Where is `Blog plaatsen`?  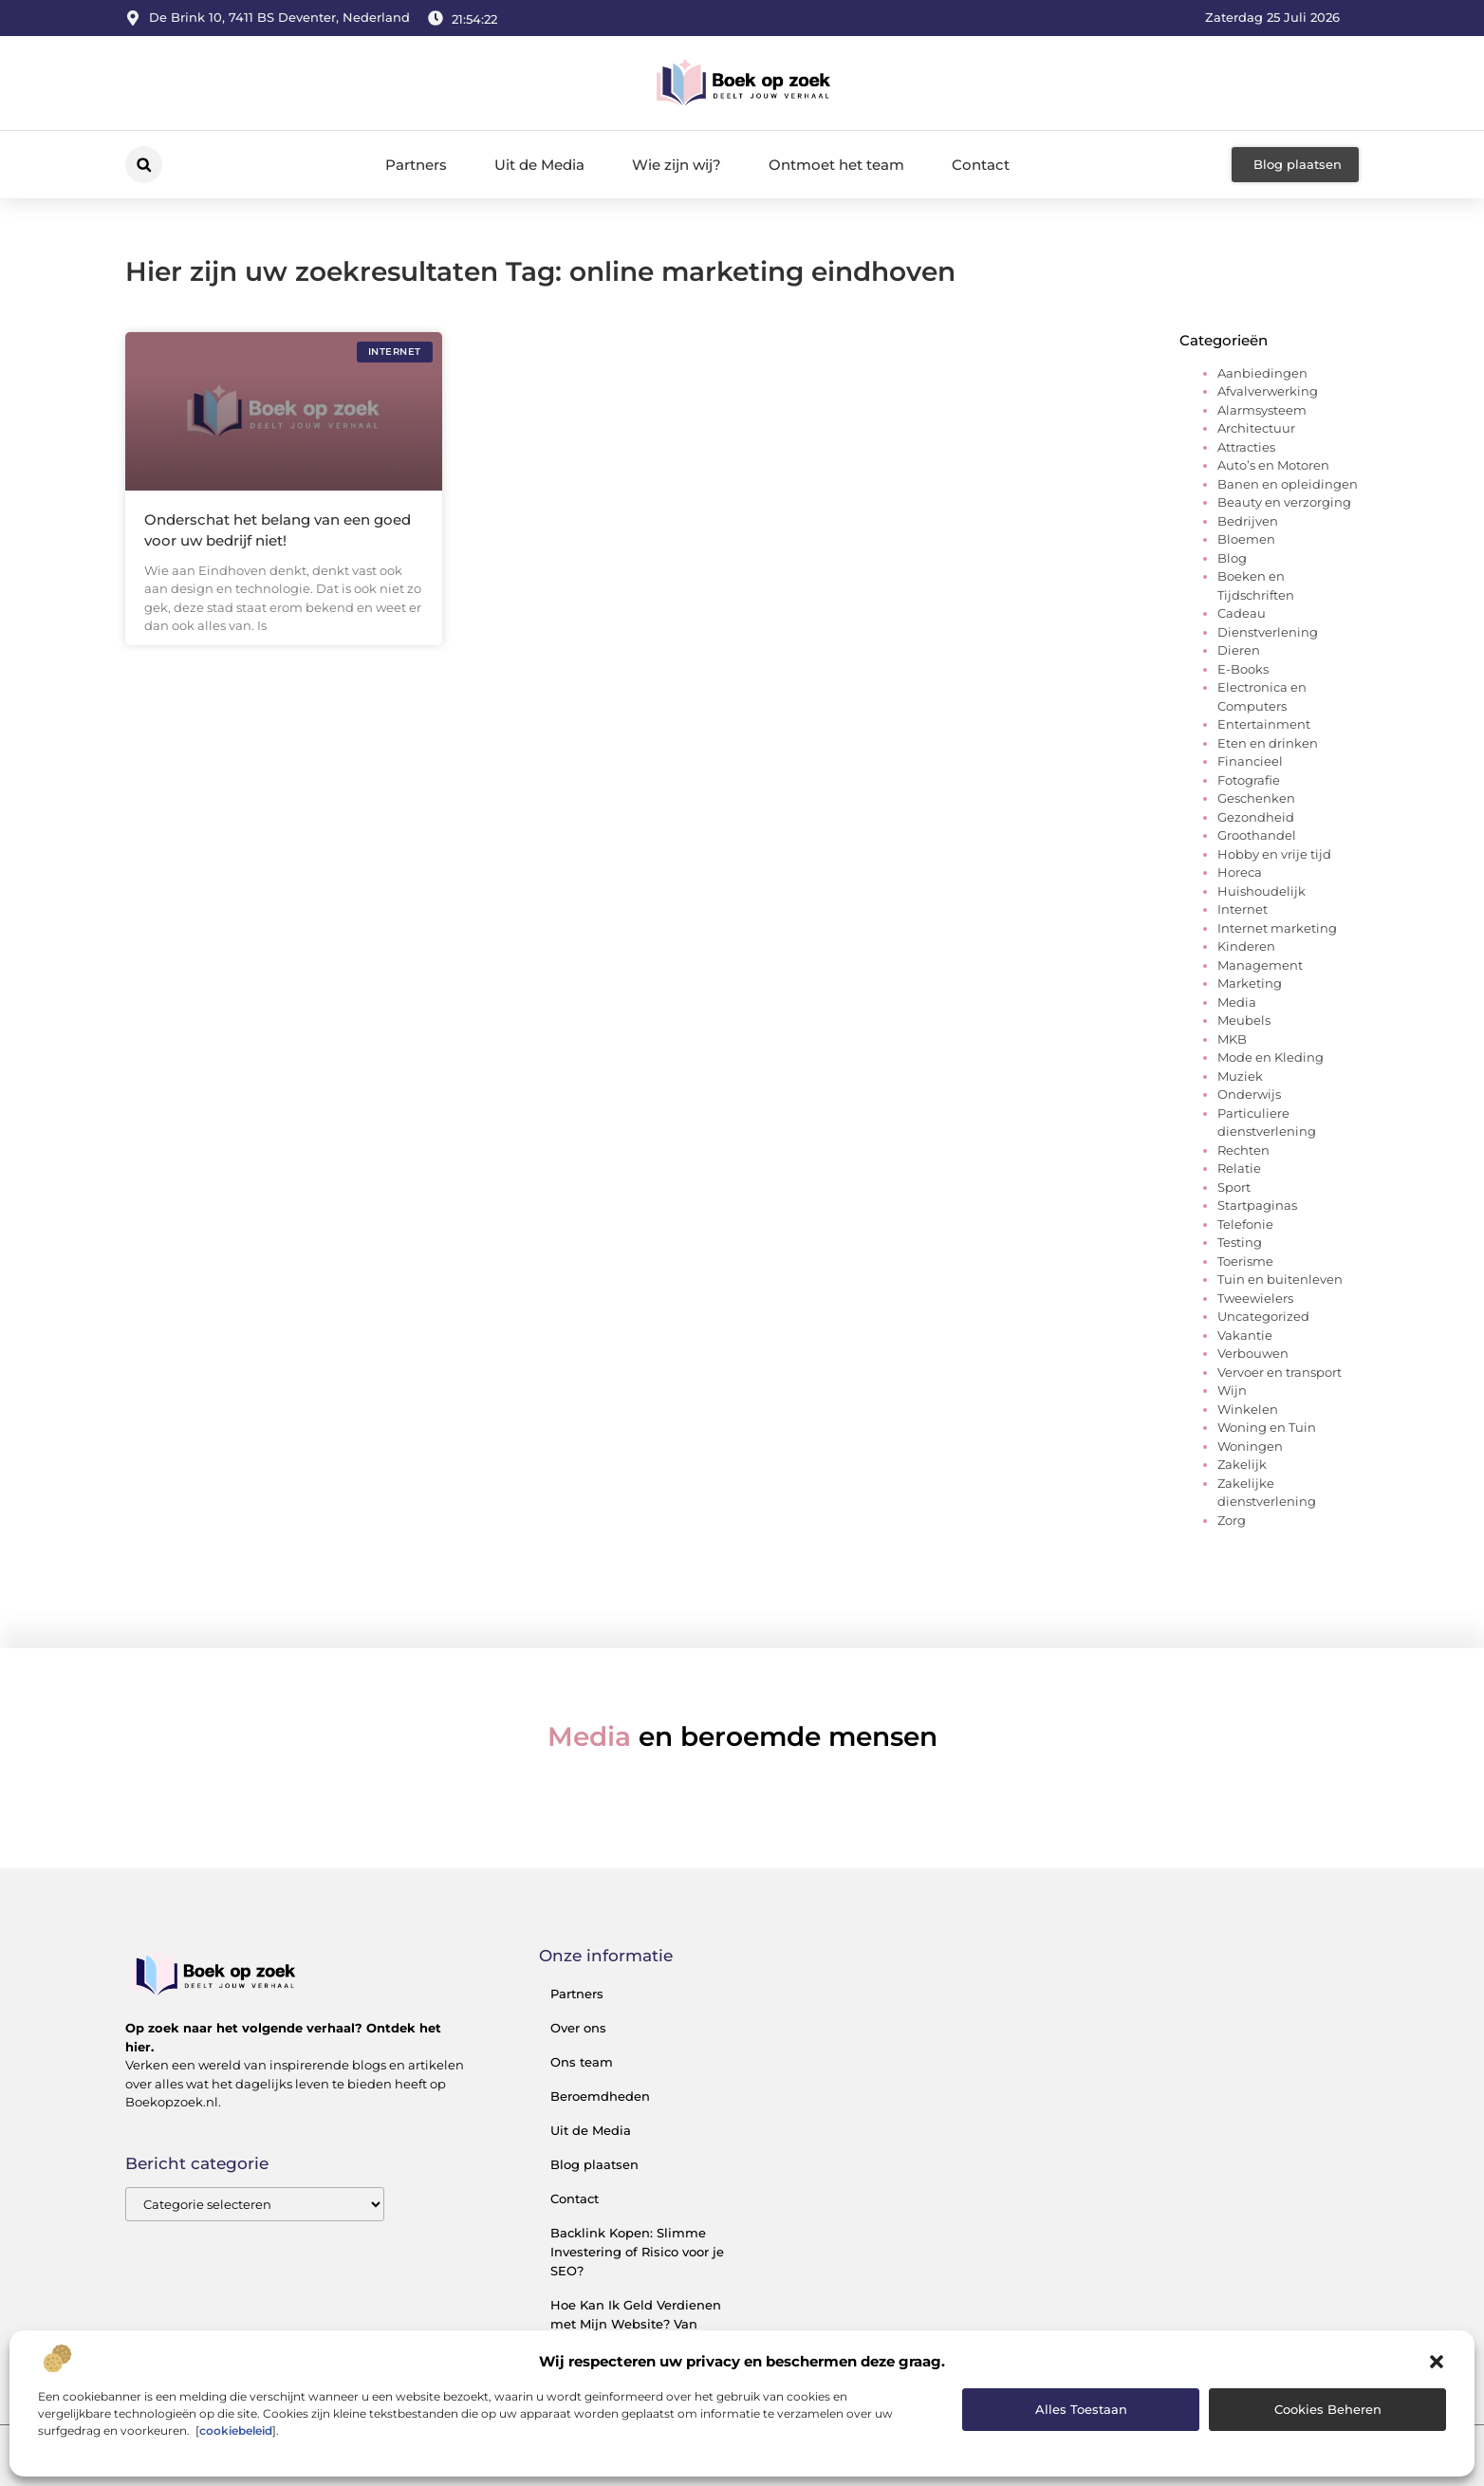 Blog plaatsen is located at coordinates (594, 2164).